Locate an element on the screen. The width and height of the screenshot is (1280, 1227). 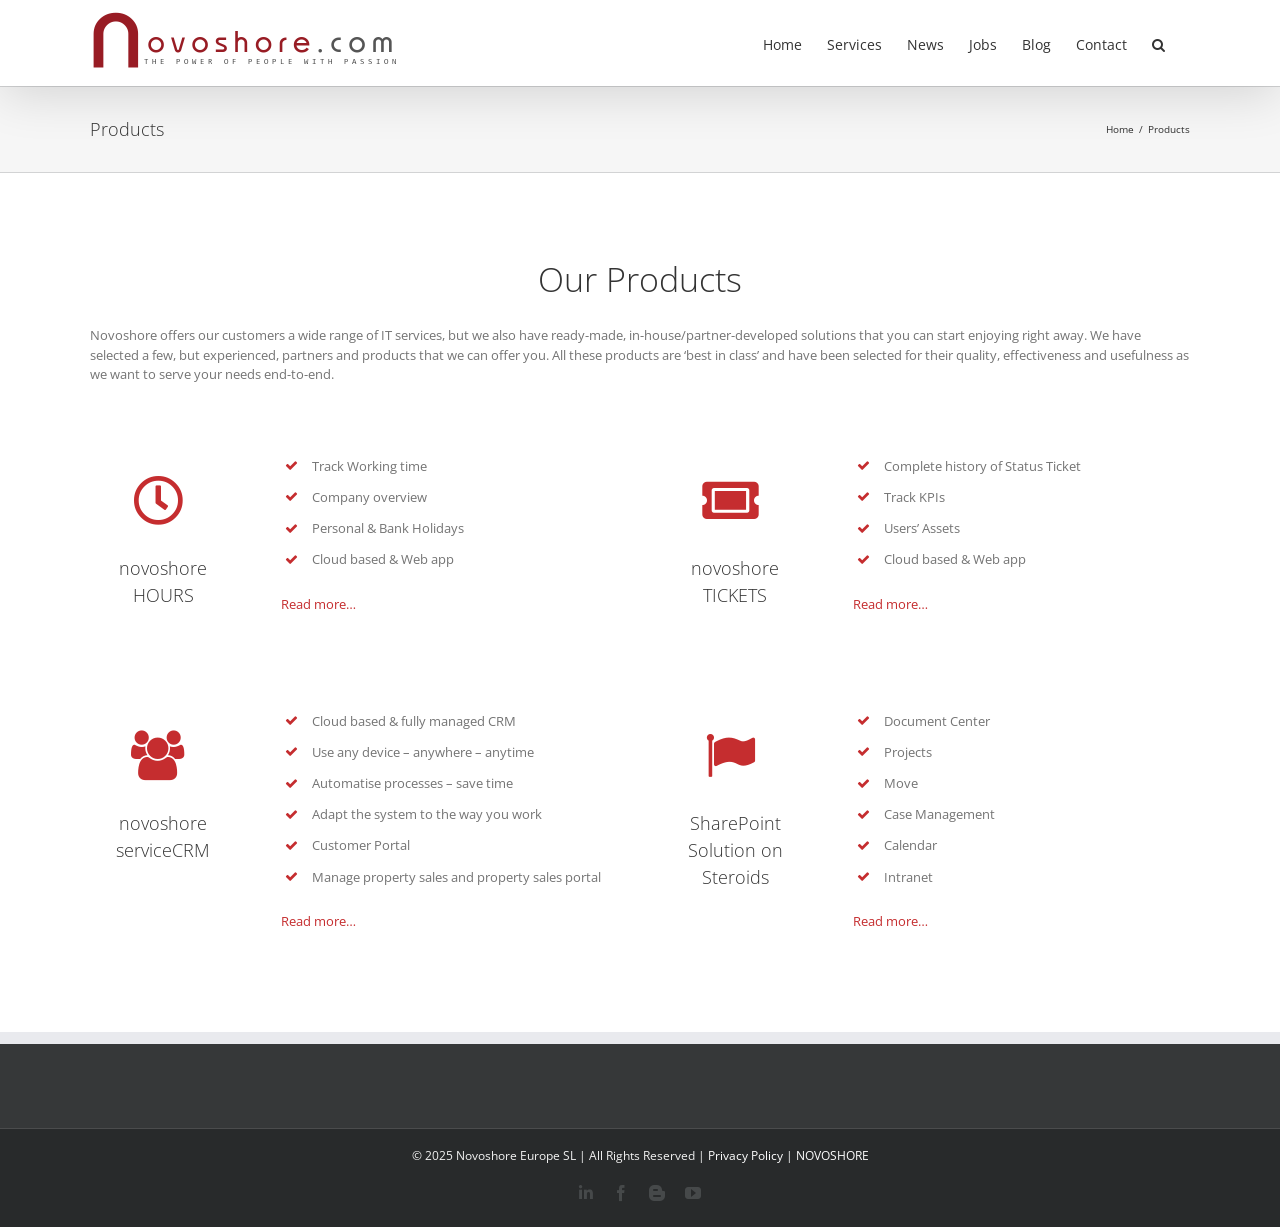
Privacy Policy is located at coordinates (745, 1155).